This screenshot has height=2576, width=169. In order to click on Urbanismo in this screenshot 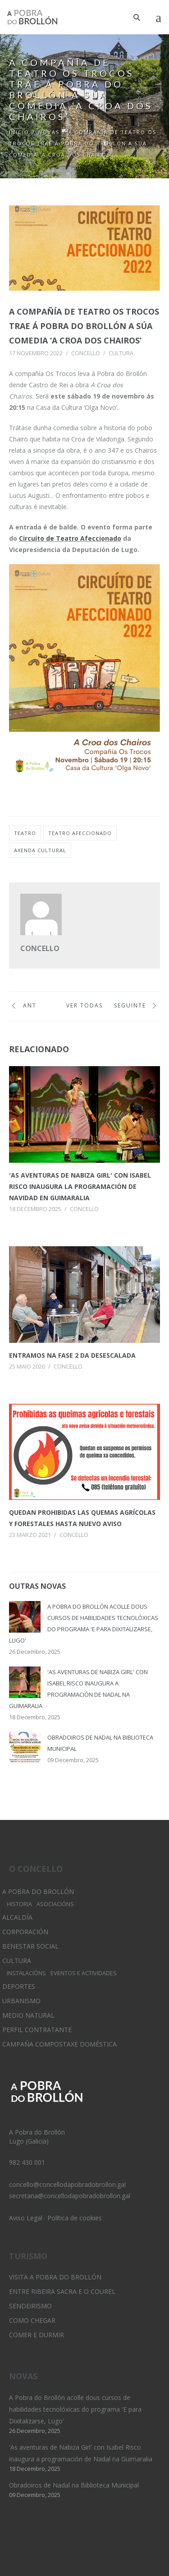, I will do `click(21, 2000)`.